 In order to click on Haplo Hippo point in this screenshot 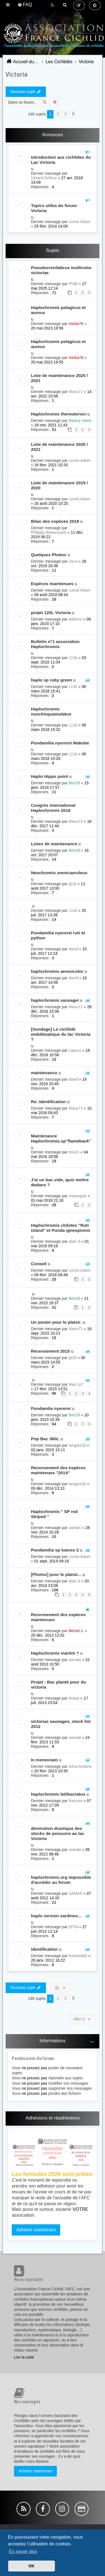, I will do `click(49, 776)`.